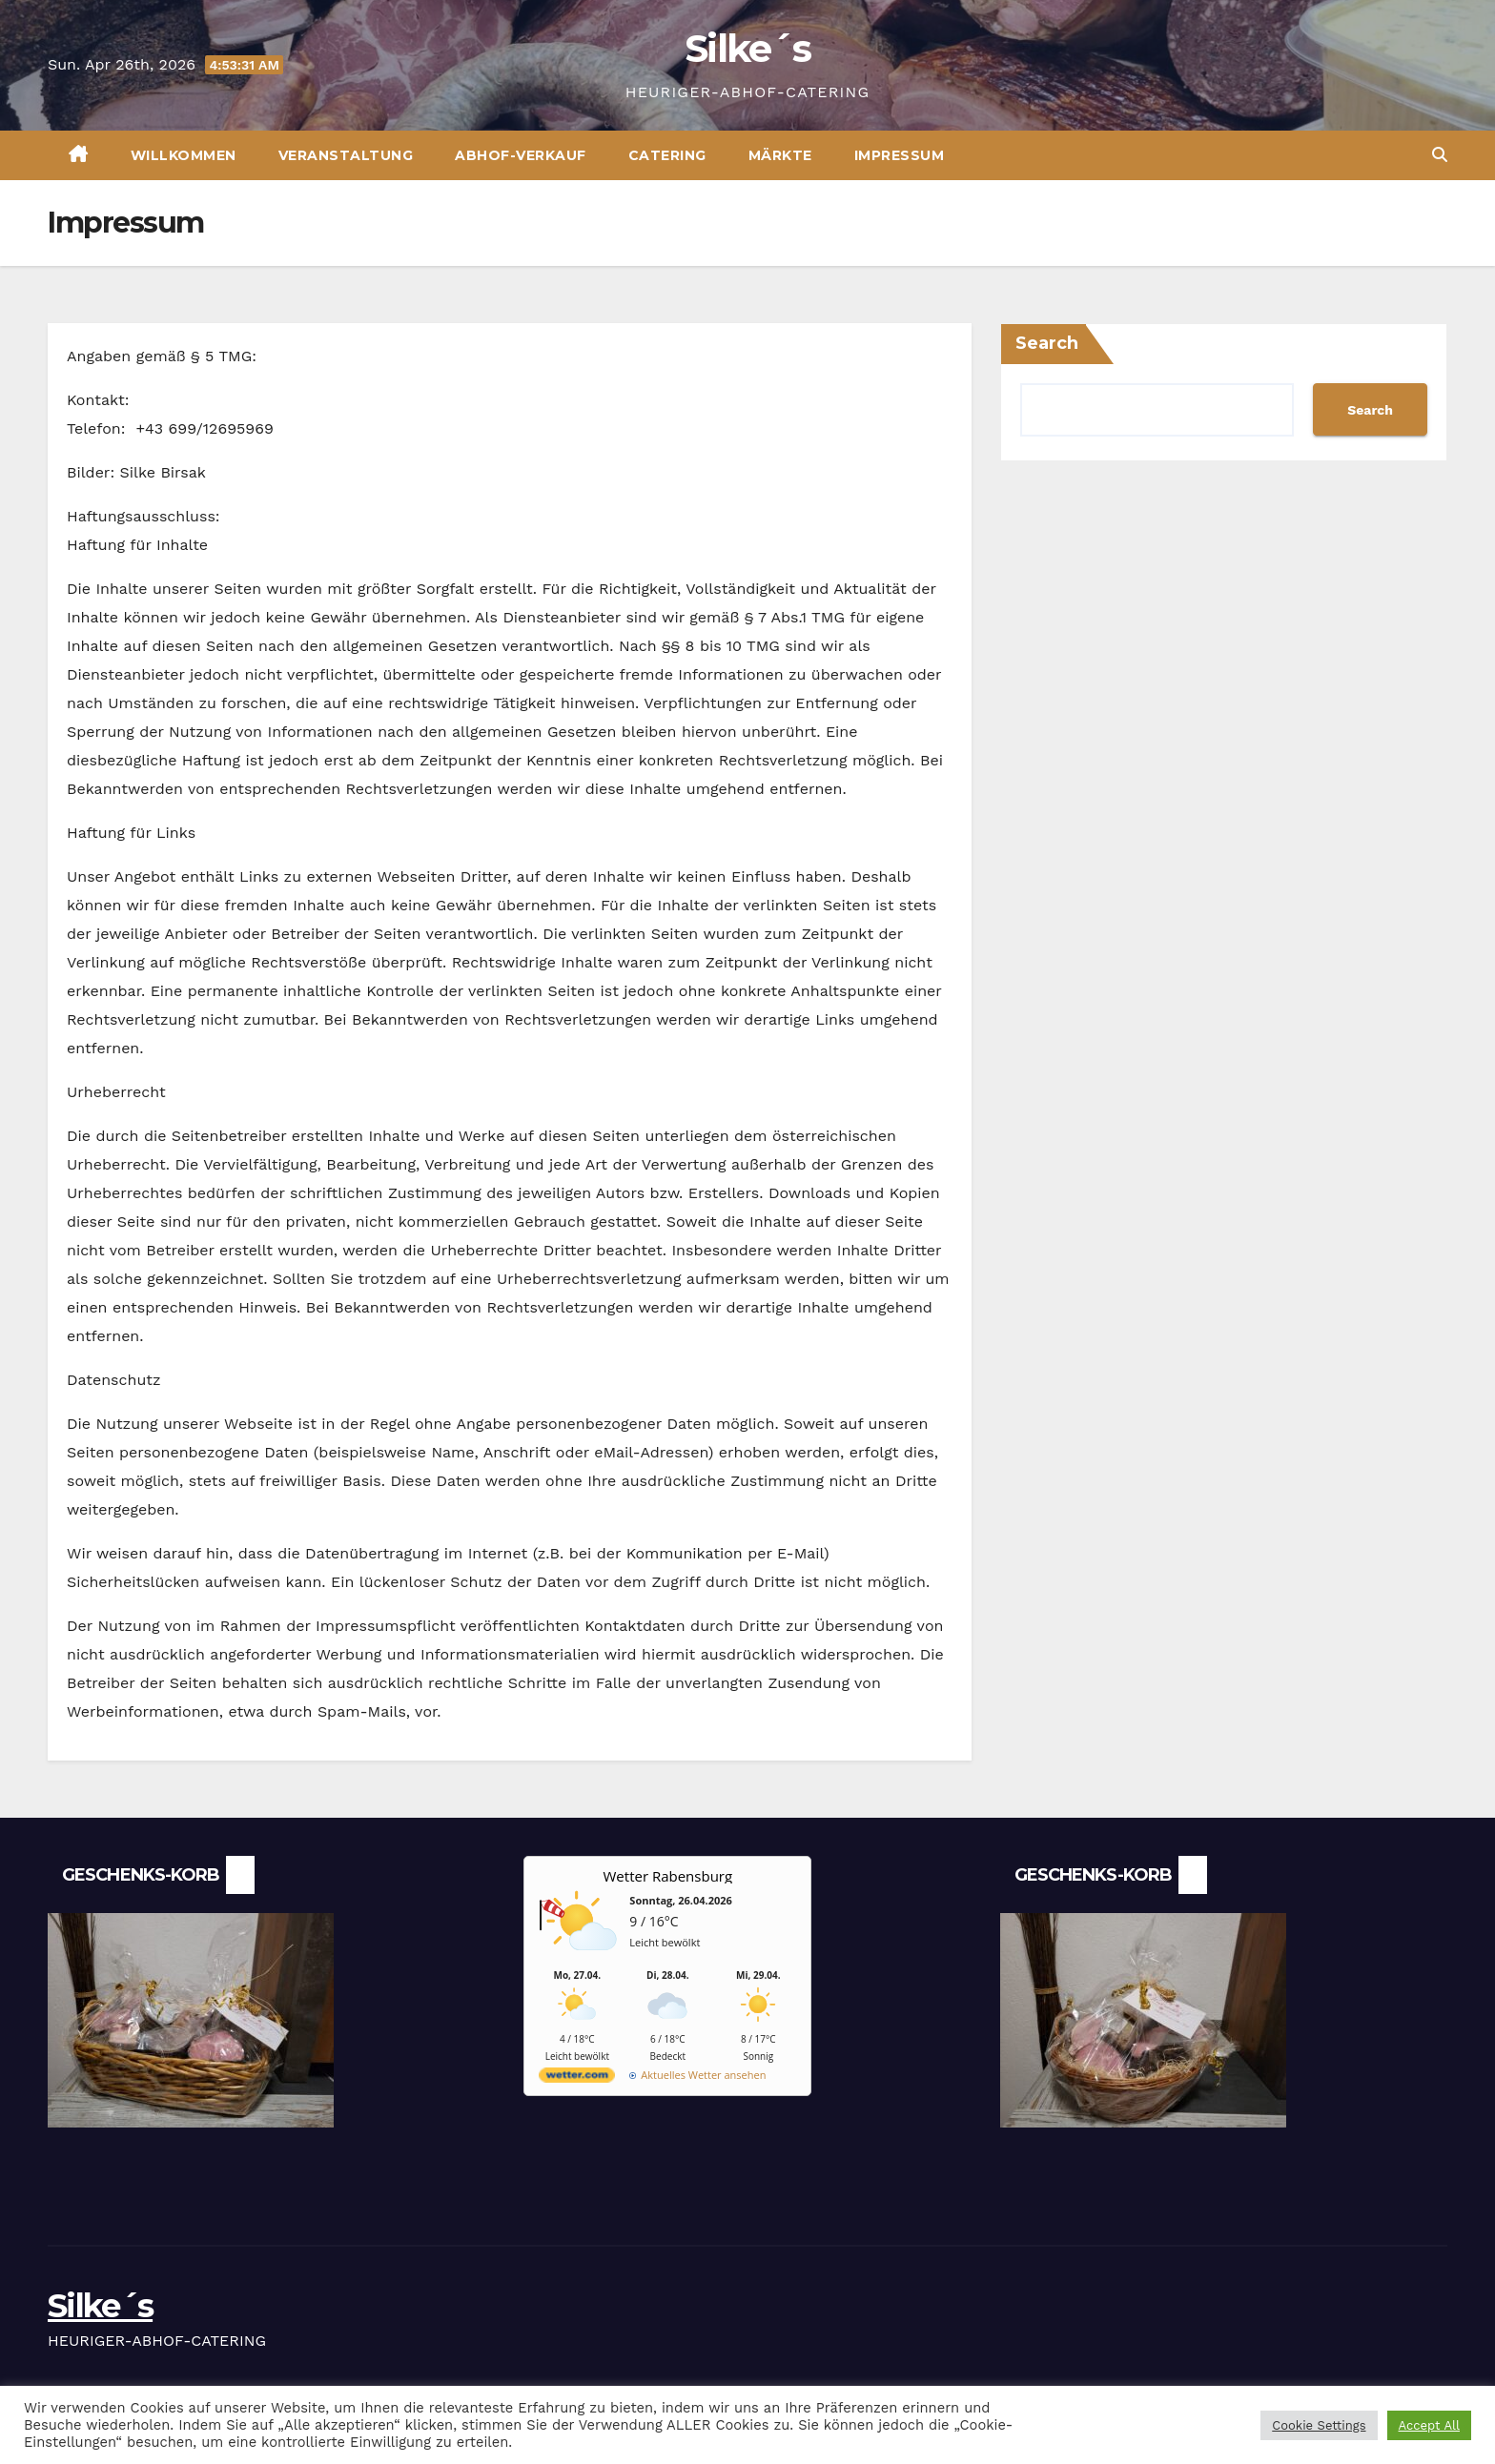  What do you see at coordinates (780, 155) in the screenshot?
I see `MÄRKTE` at bounding box center [780, 155].